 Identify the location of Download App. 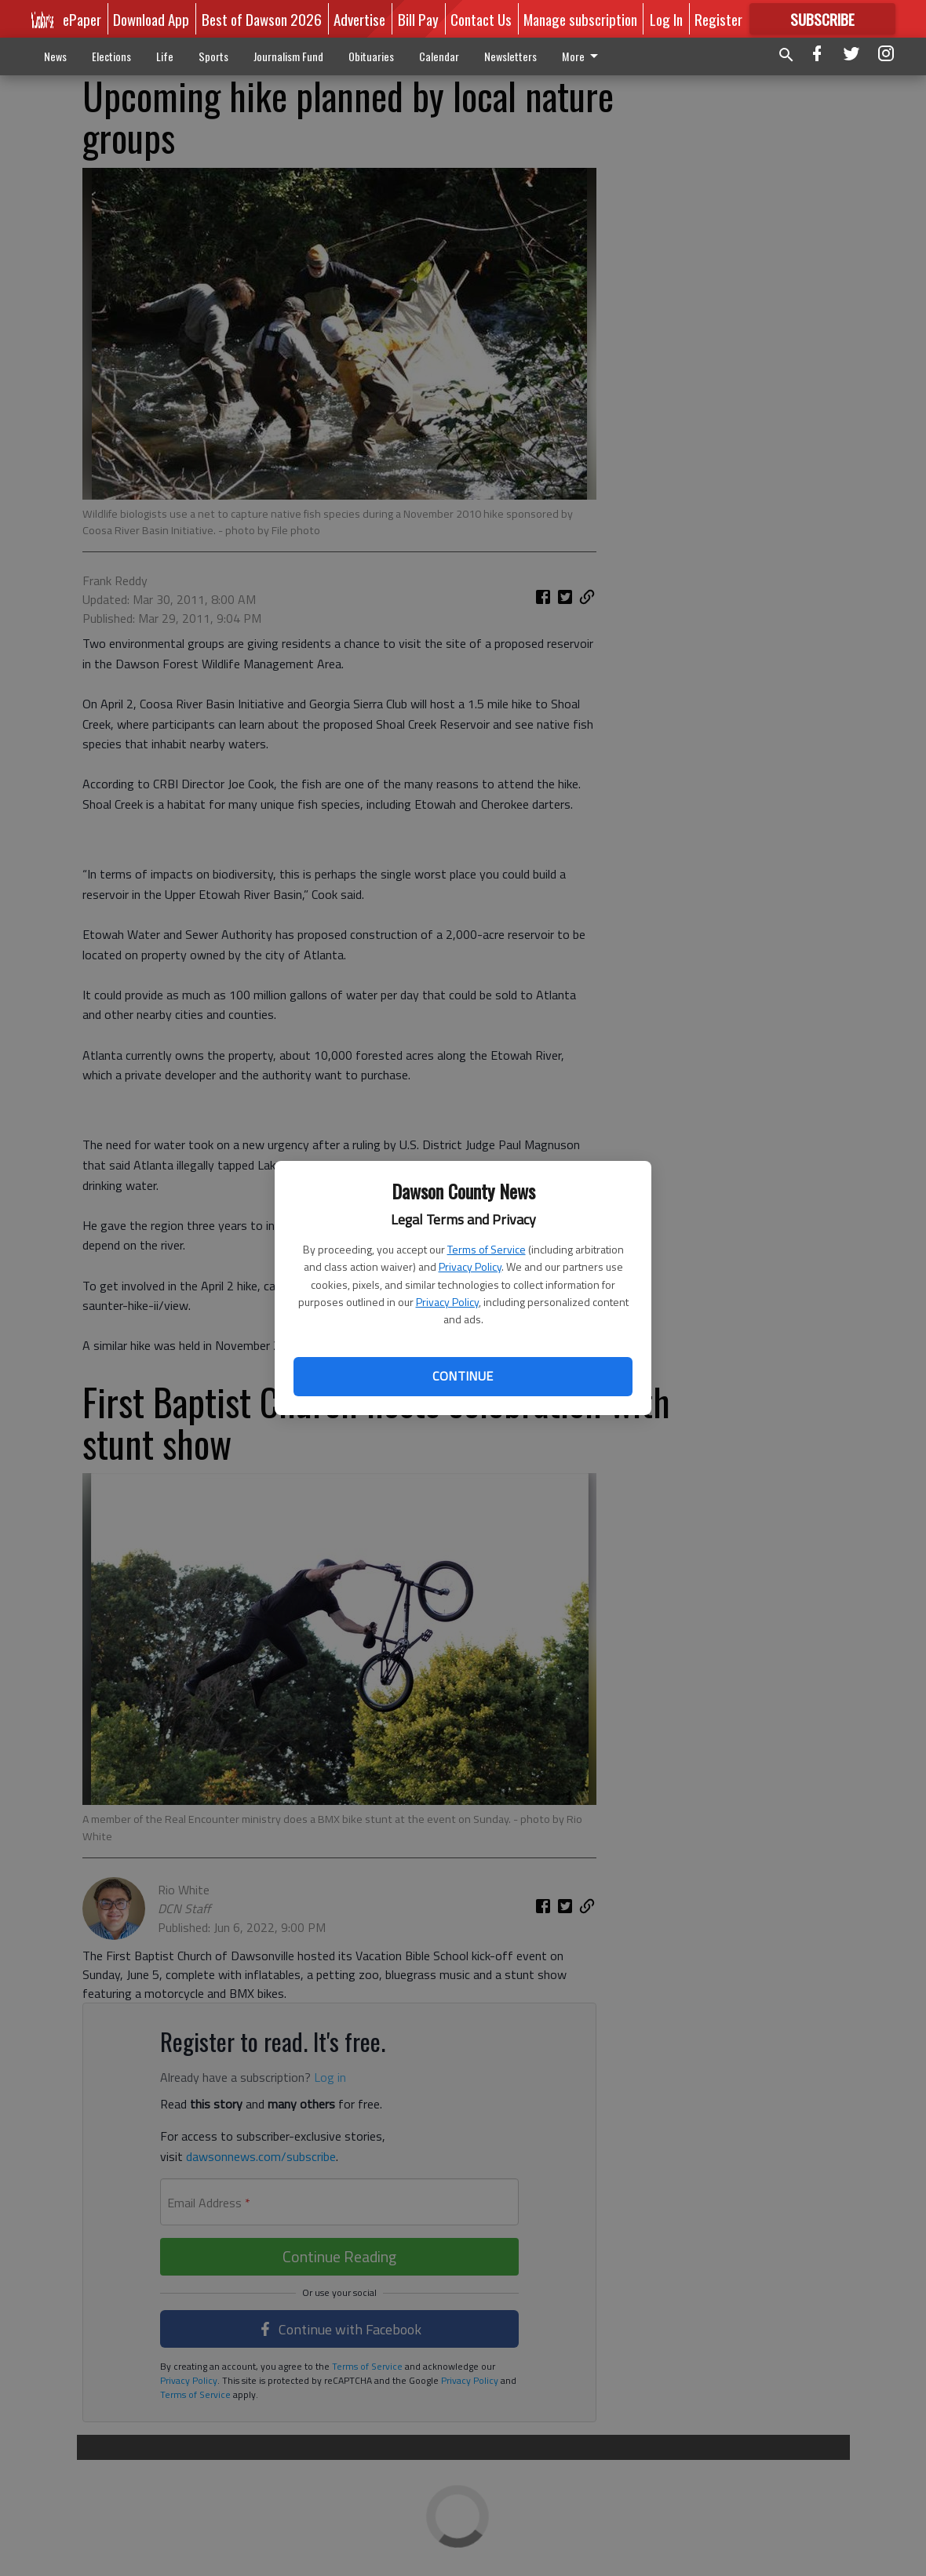
(151, 19).